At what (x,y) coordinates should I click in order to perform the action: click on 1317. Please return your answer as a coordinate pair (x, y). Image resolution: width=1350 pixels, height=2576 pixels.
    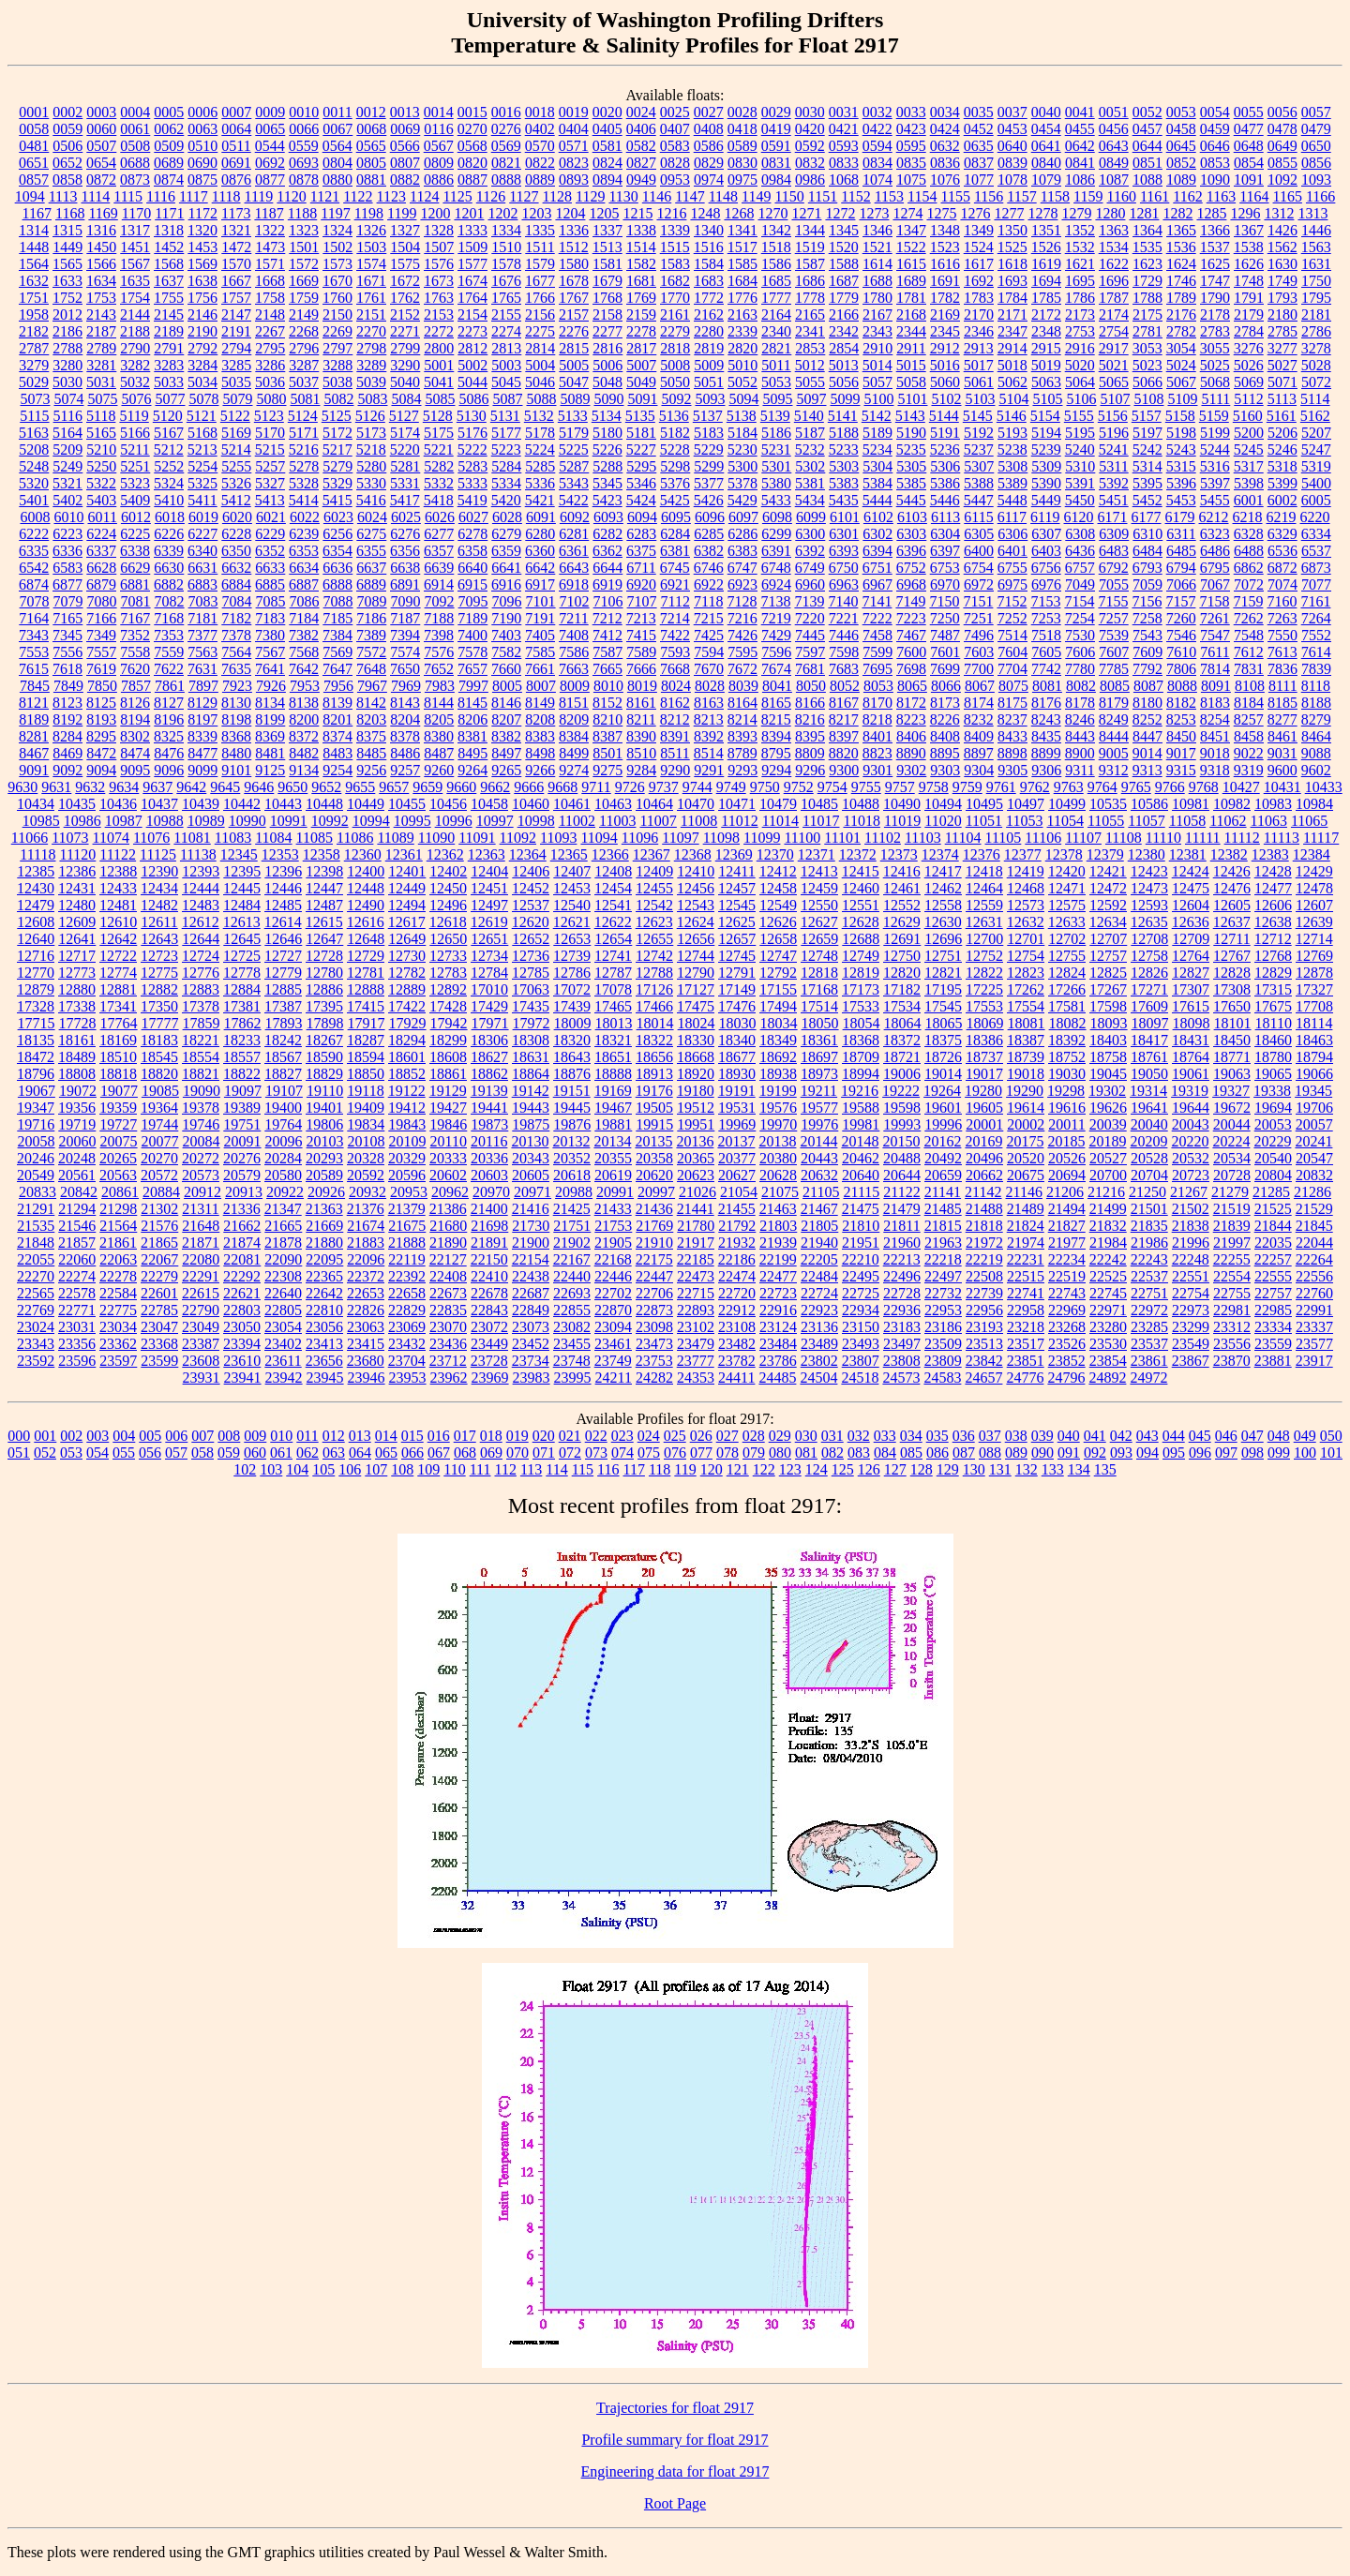
    Looking at the image, I should click on (135, 230).